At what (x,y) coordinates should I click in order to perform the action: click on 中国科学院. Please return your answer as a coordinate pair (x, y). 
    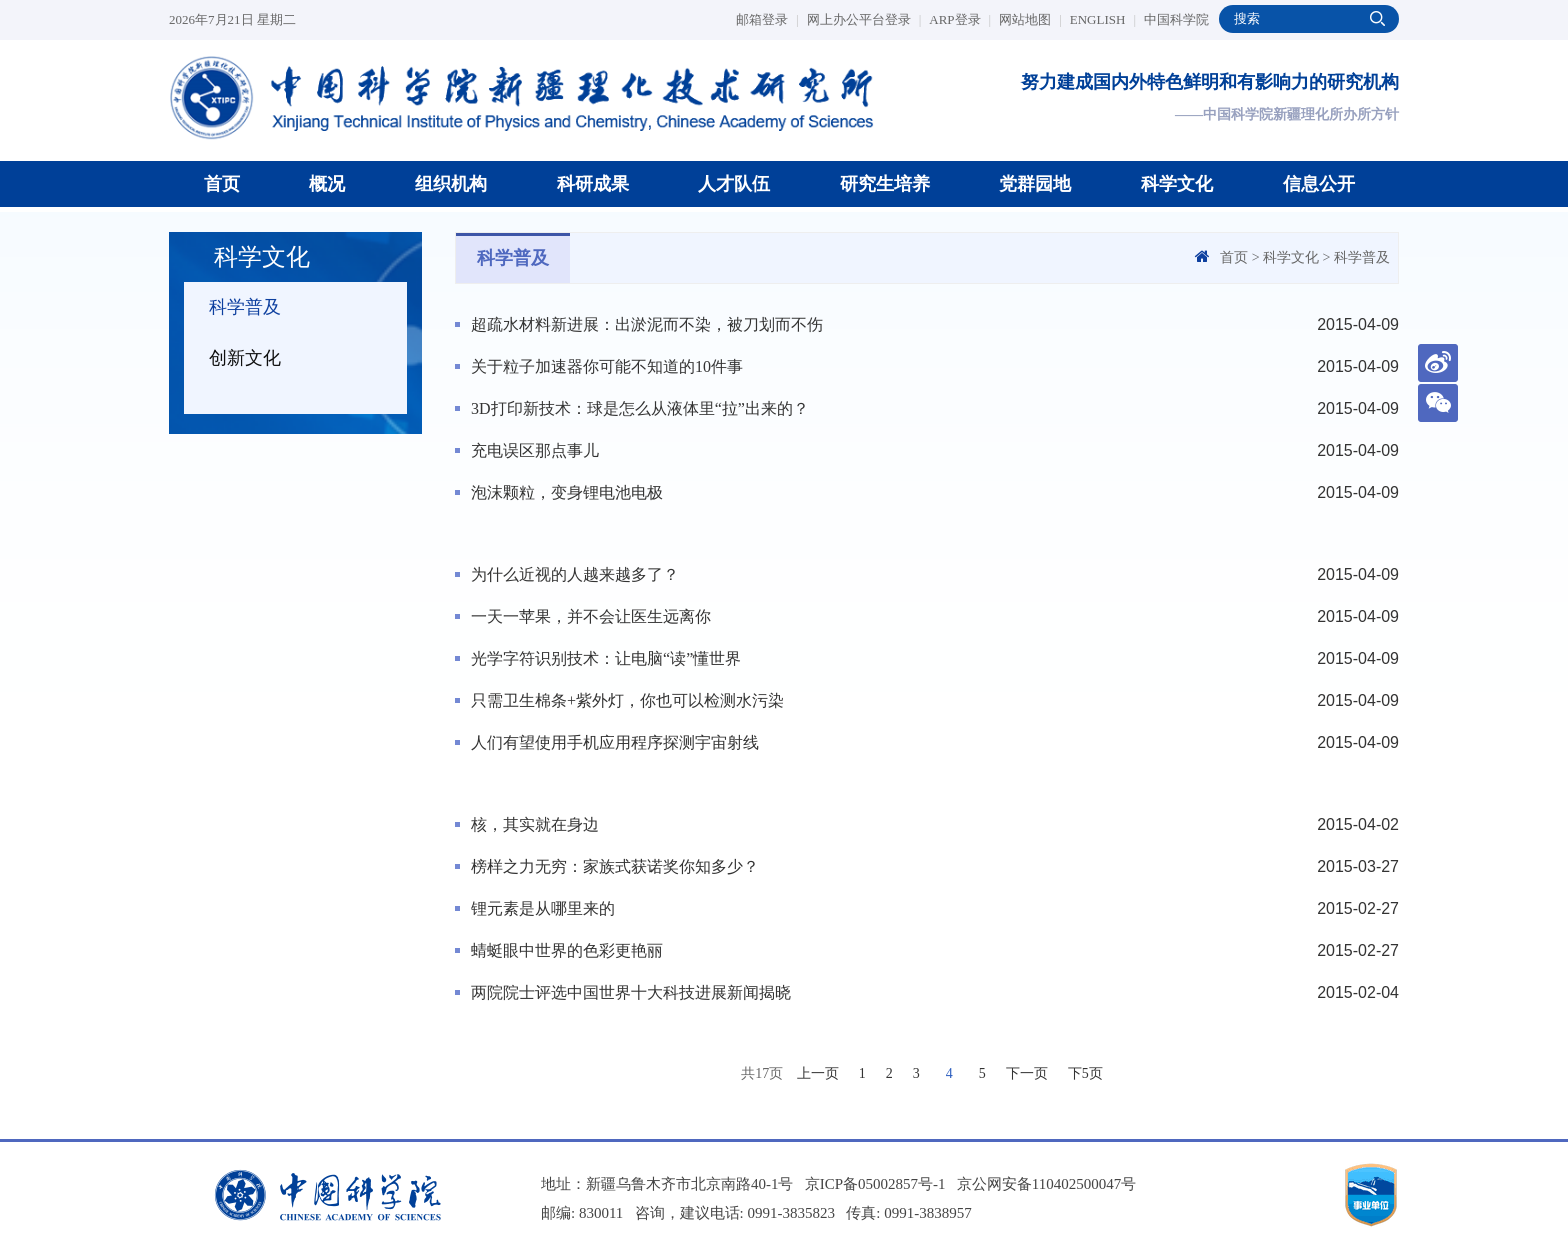
    Looking at the image, I should click on (1176, 19).